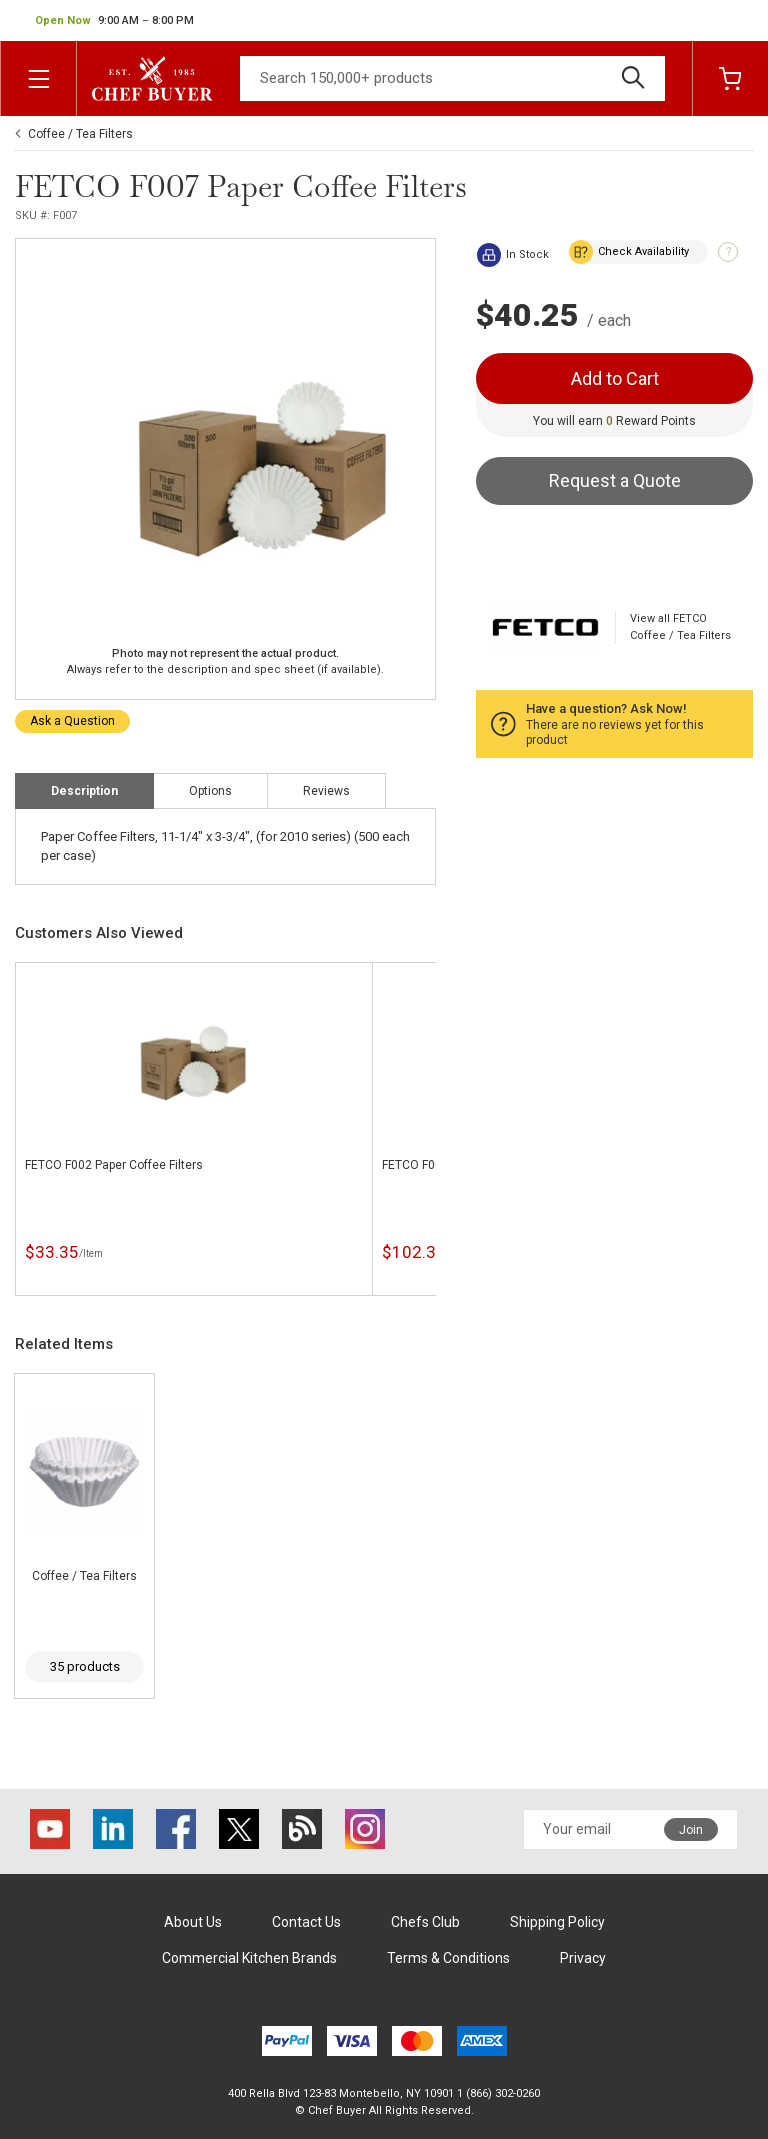 The height and width of the screenshot is (2139, 768). Describe the element at coordinates (114, 1165) in the screenshot. I see `FETCO F002 Paper Coffee Filters` at that location.